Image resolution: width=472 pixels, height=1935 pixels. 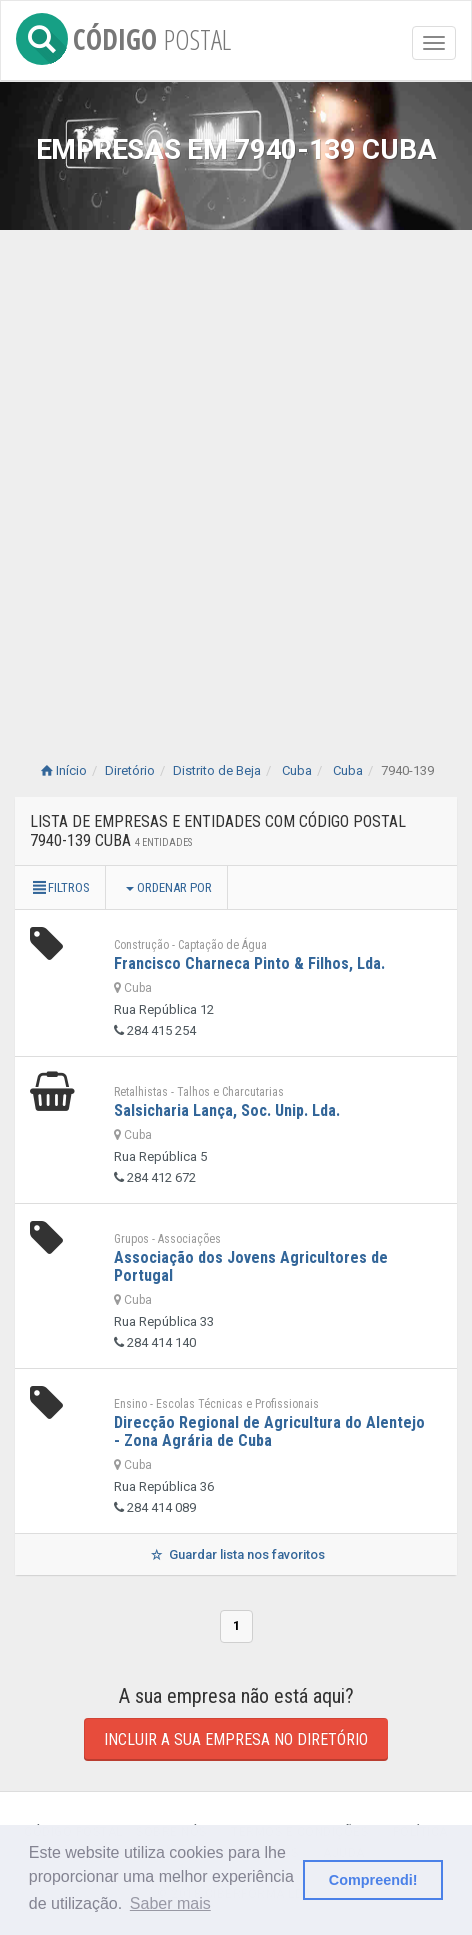 What do you see at coordinates (251, 1266) in the screenshot?
I see `Associação dos Jovens Agricultores de Portugal` at bounding box center [251, 1266].